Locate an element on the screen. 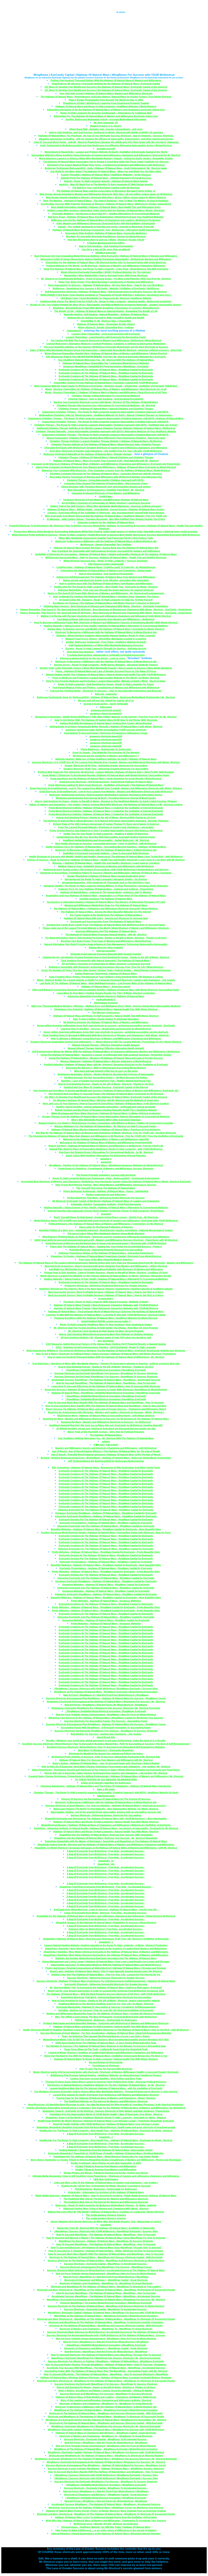  Silly Mouseover Page || YOU NEVER KNOW WHERE YOU GO | Mr_Shortcut EyeCandy Websites for | EyeCandy is located at coordinates (106, 356).